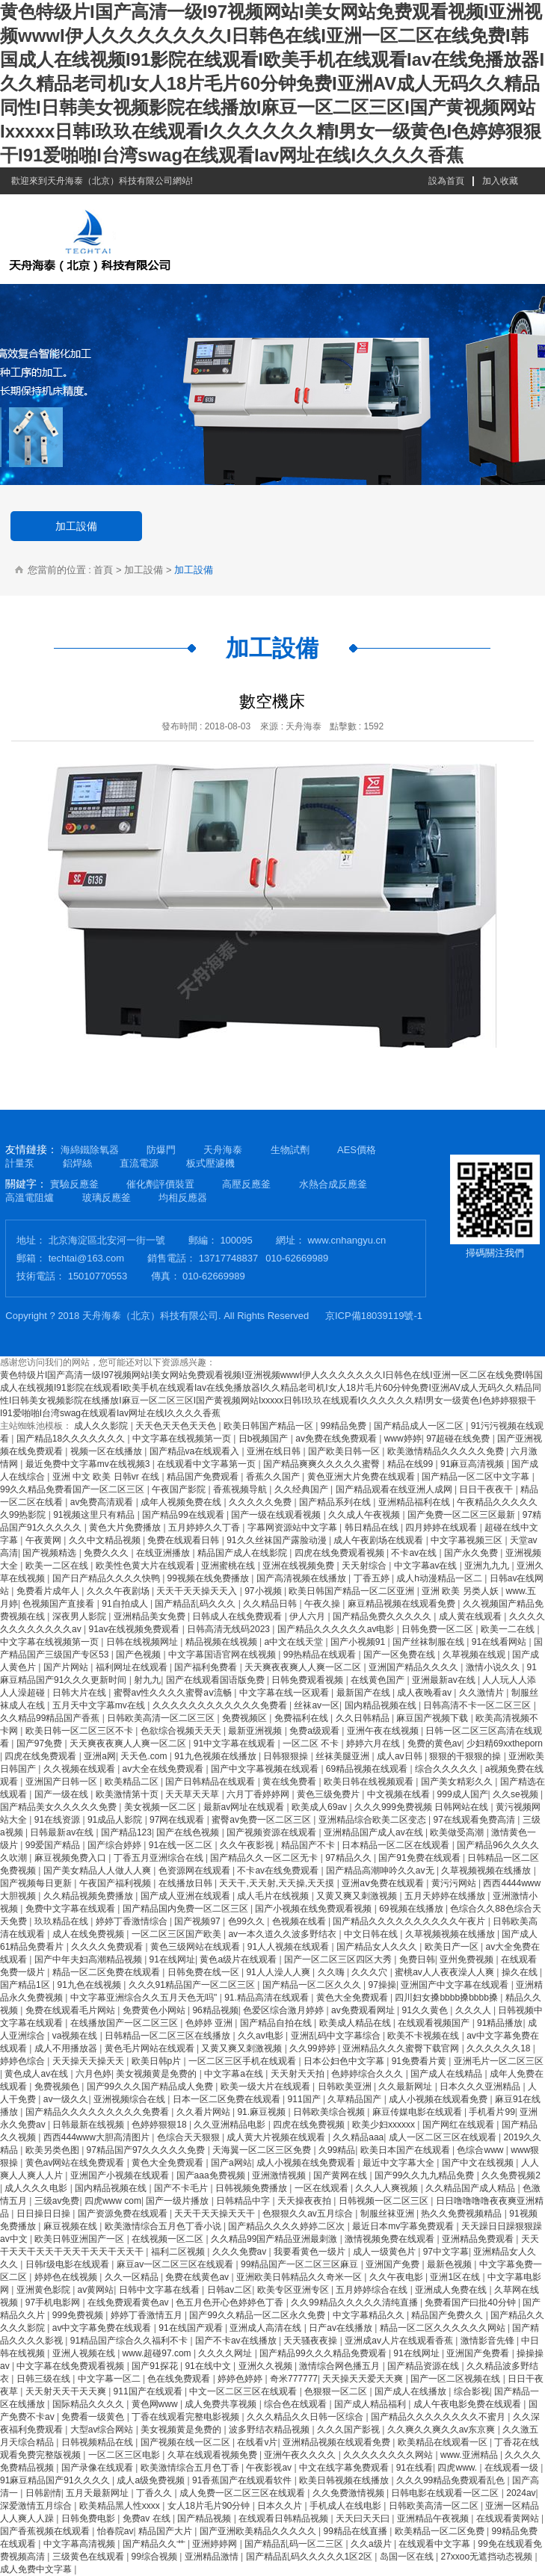  Describe the element at coordinates (176, 1426) in the screenshot. I see `天天色天天色天天色` at that location.